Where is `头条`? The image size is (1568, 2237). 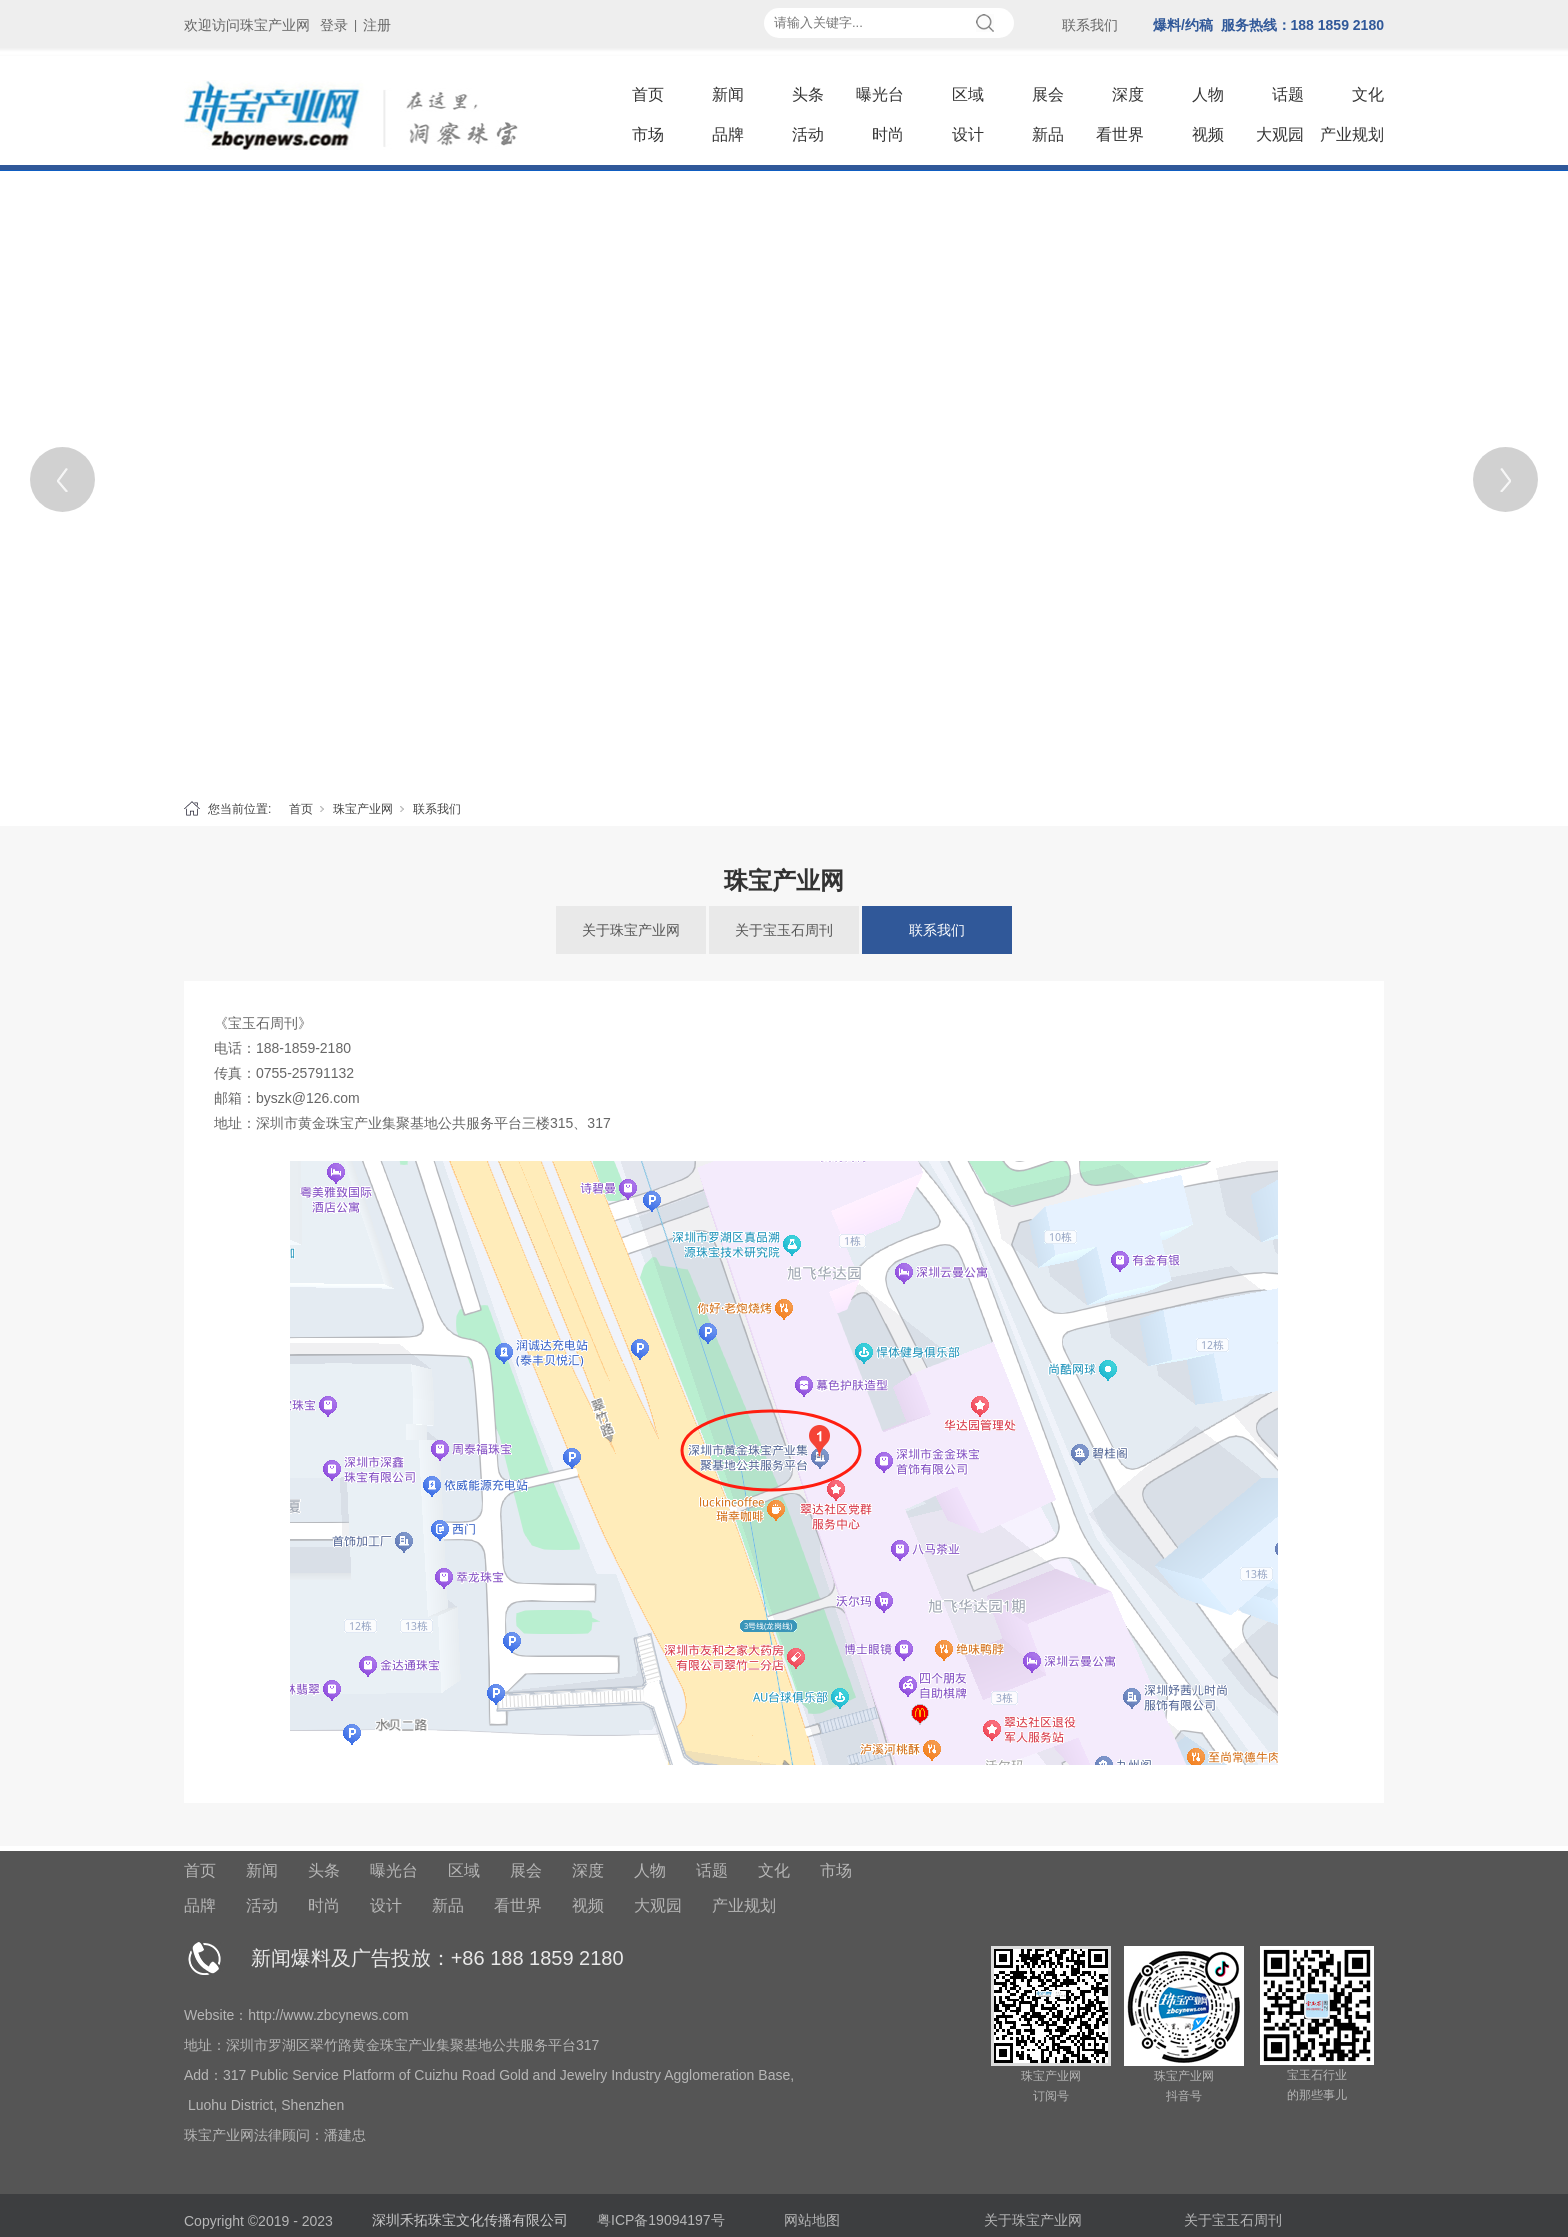
头条 is located at coordinates (808, 94).